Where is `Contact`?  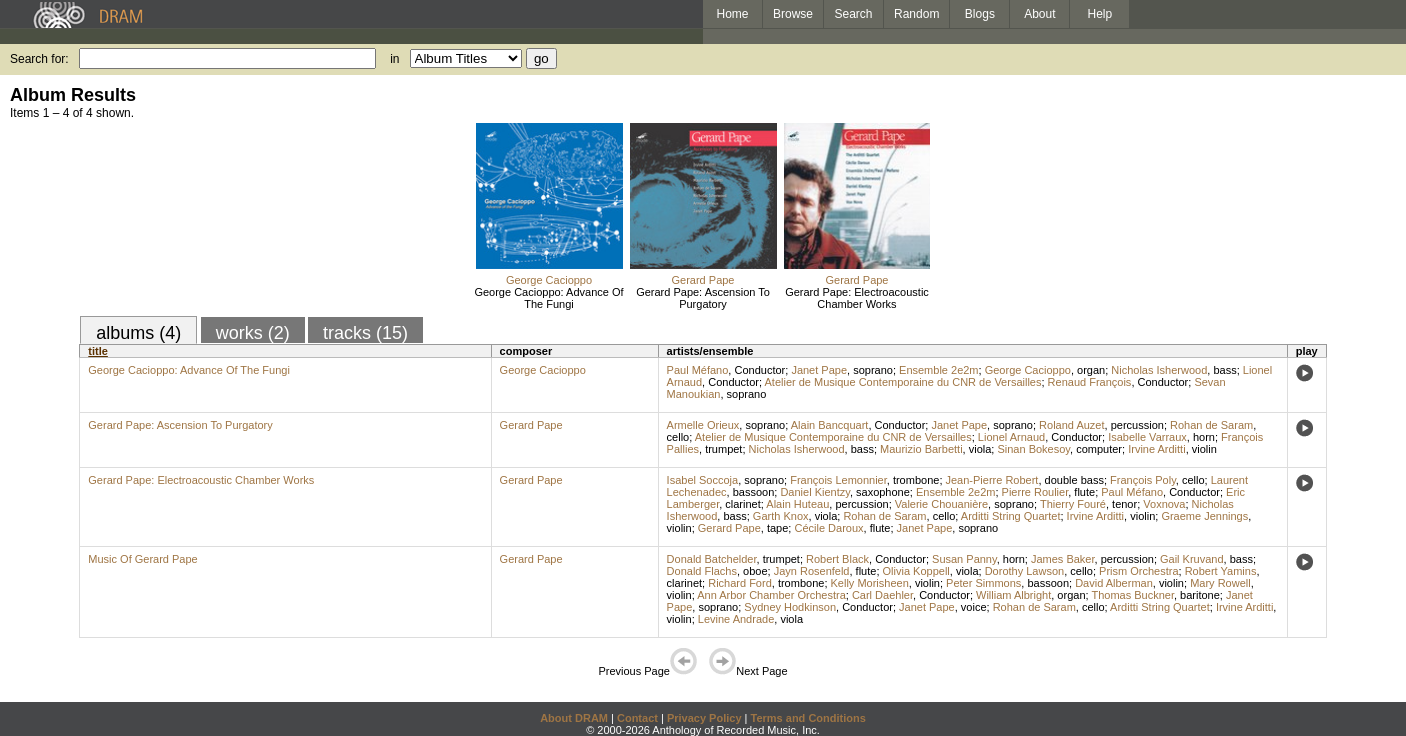
Contact is located at coordinates (637, 718).